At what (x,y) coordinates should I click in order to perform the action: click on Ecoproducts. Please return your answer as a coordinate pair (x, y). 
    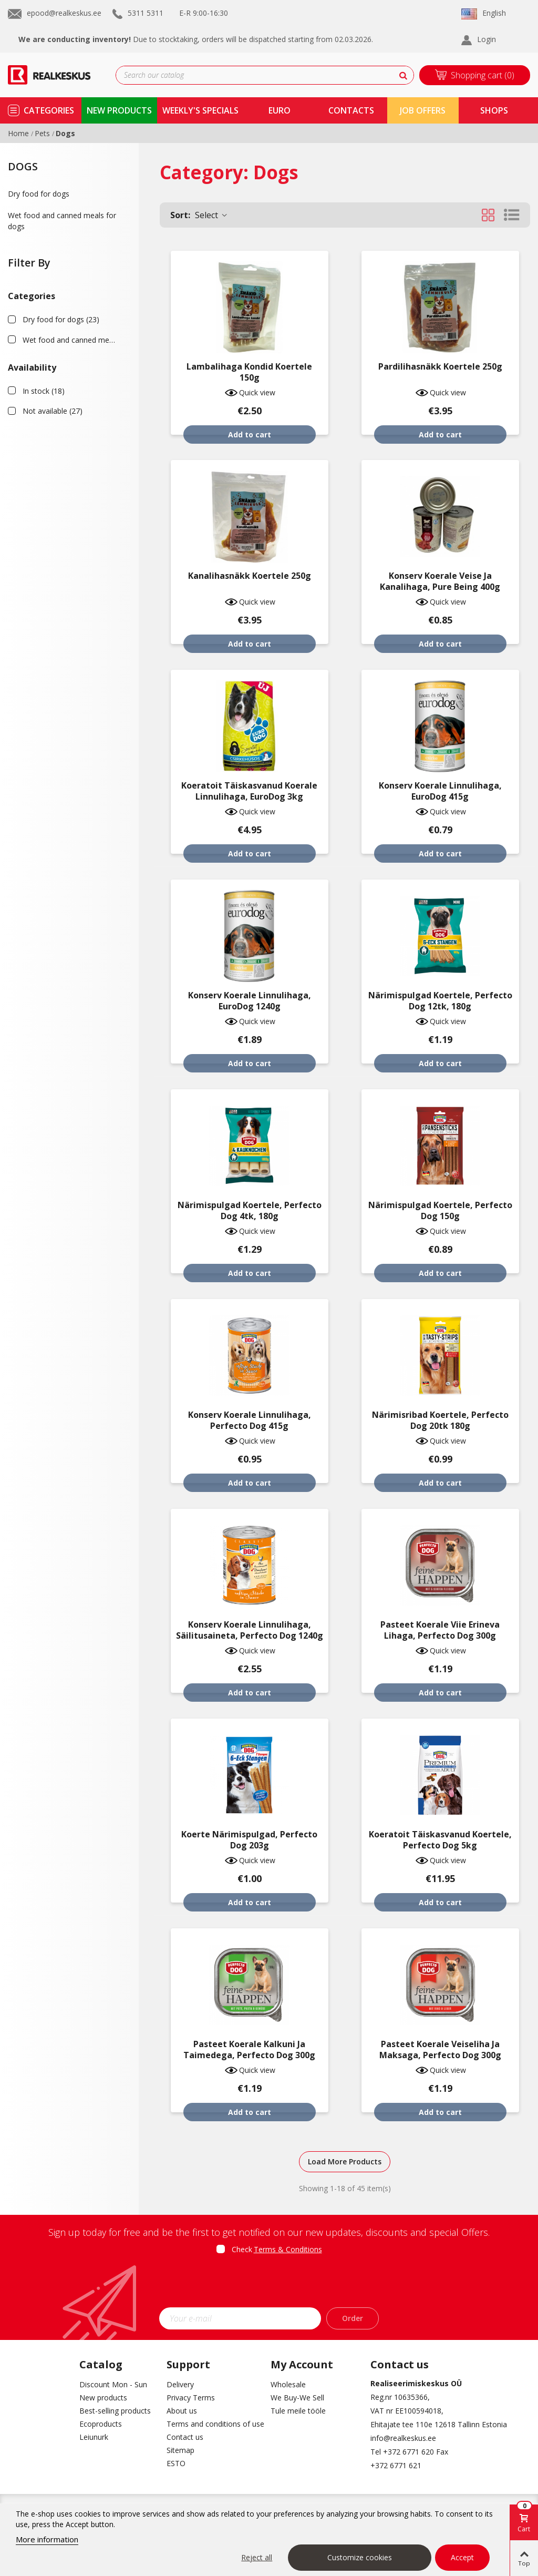
    Looking at the image, I should click on (100, 2424).